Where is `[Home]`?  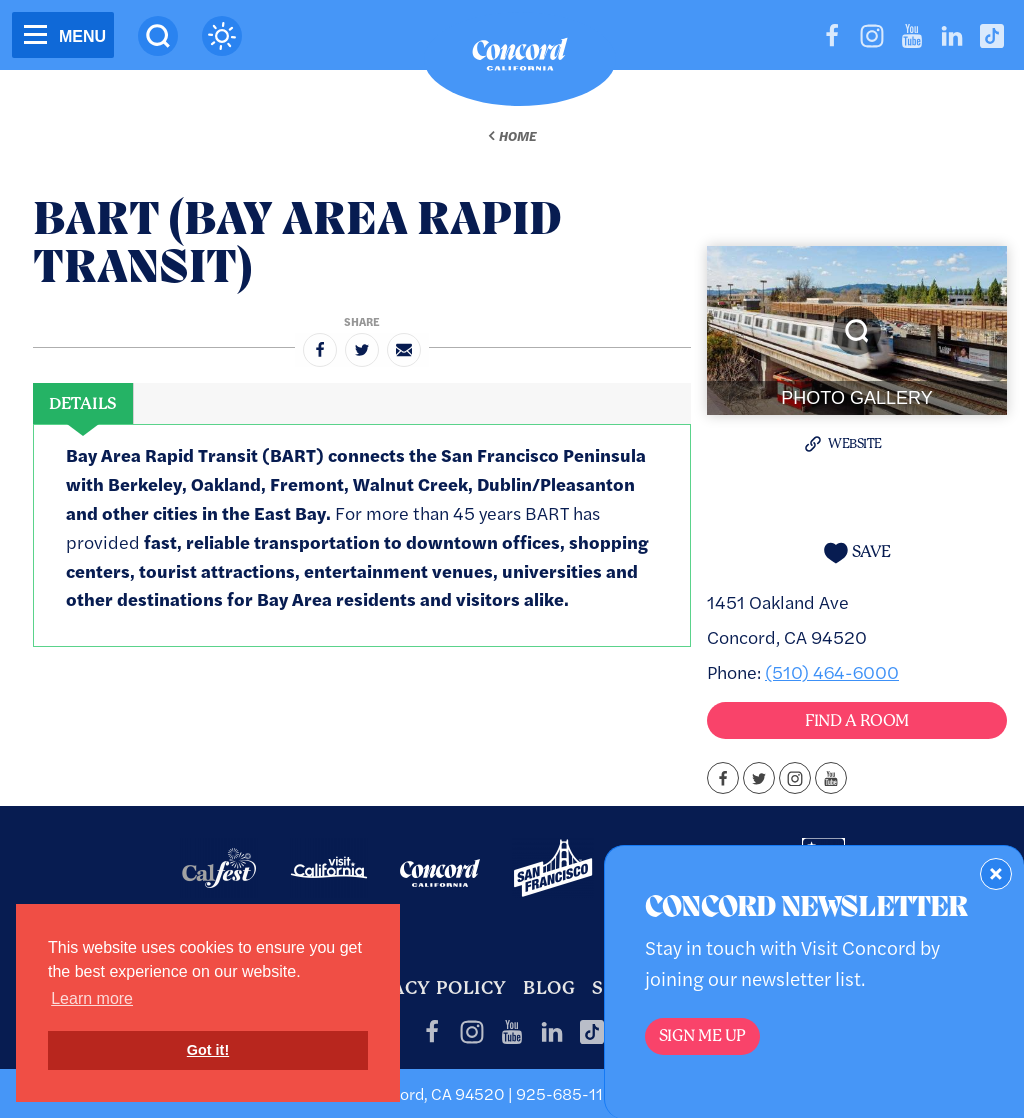
[Home] is located at coordinates (520, 59).